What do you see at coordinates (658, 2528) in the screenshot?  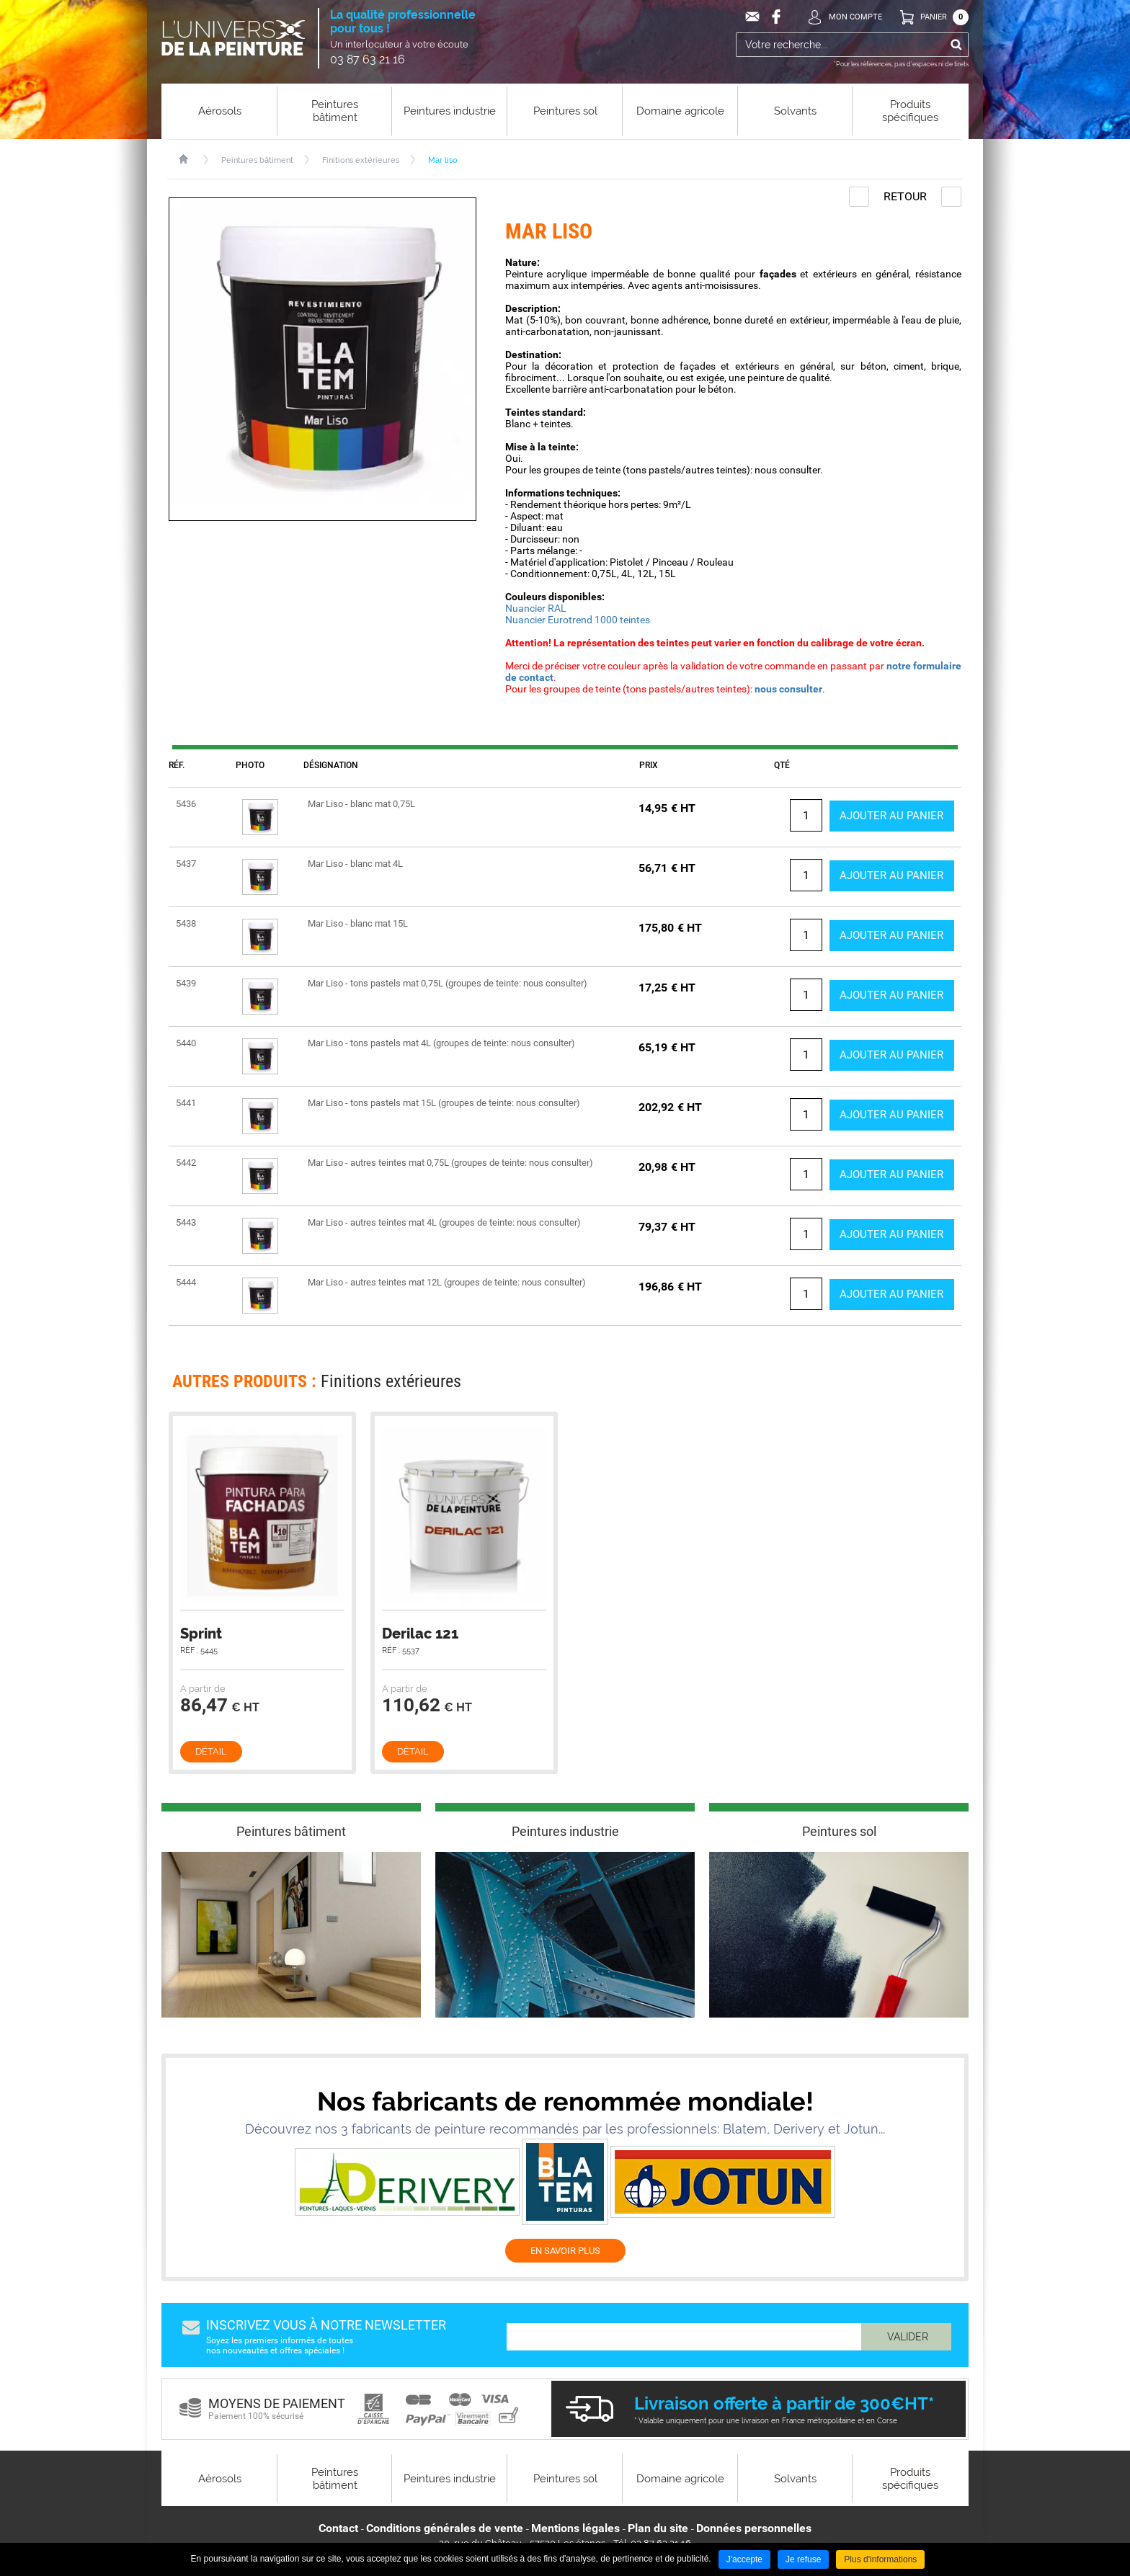 I see `Plan du site` at bounding box center [658, 2528].